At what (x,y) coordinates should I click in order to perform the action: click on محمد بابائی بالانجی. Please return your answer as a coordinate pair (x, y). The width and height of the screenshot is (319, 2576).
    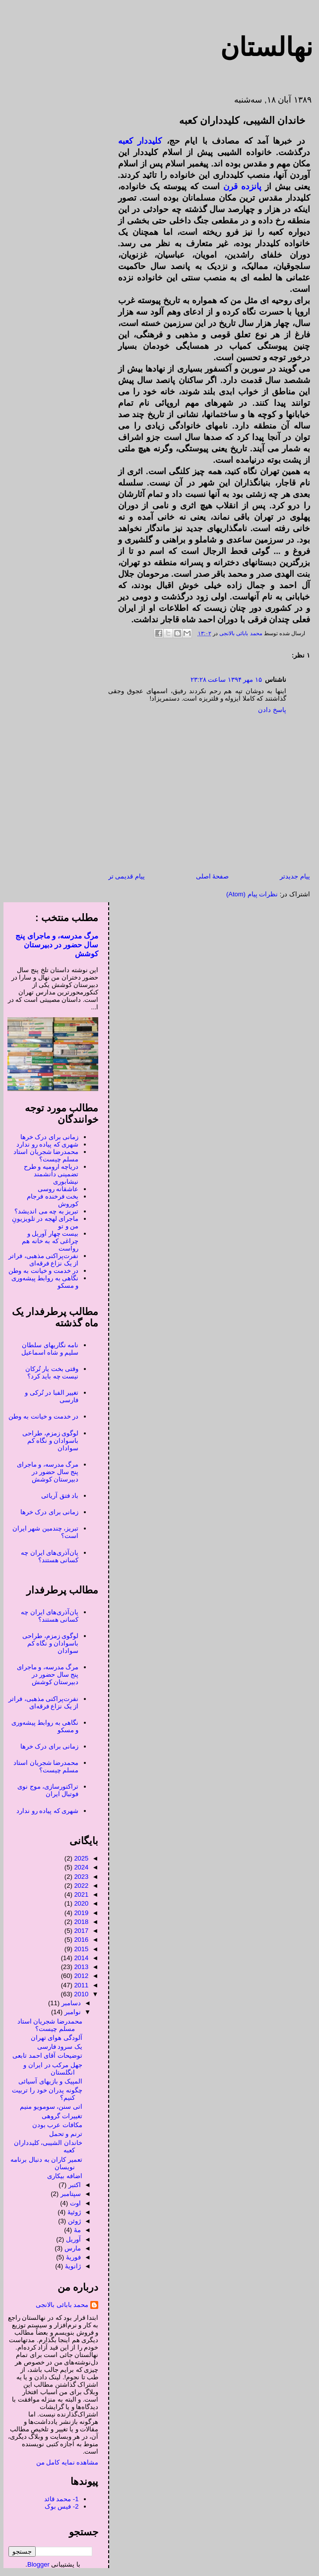
    Looking at the image, I should click on (236, 633).